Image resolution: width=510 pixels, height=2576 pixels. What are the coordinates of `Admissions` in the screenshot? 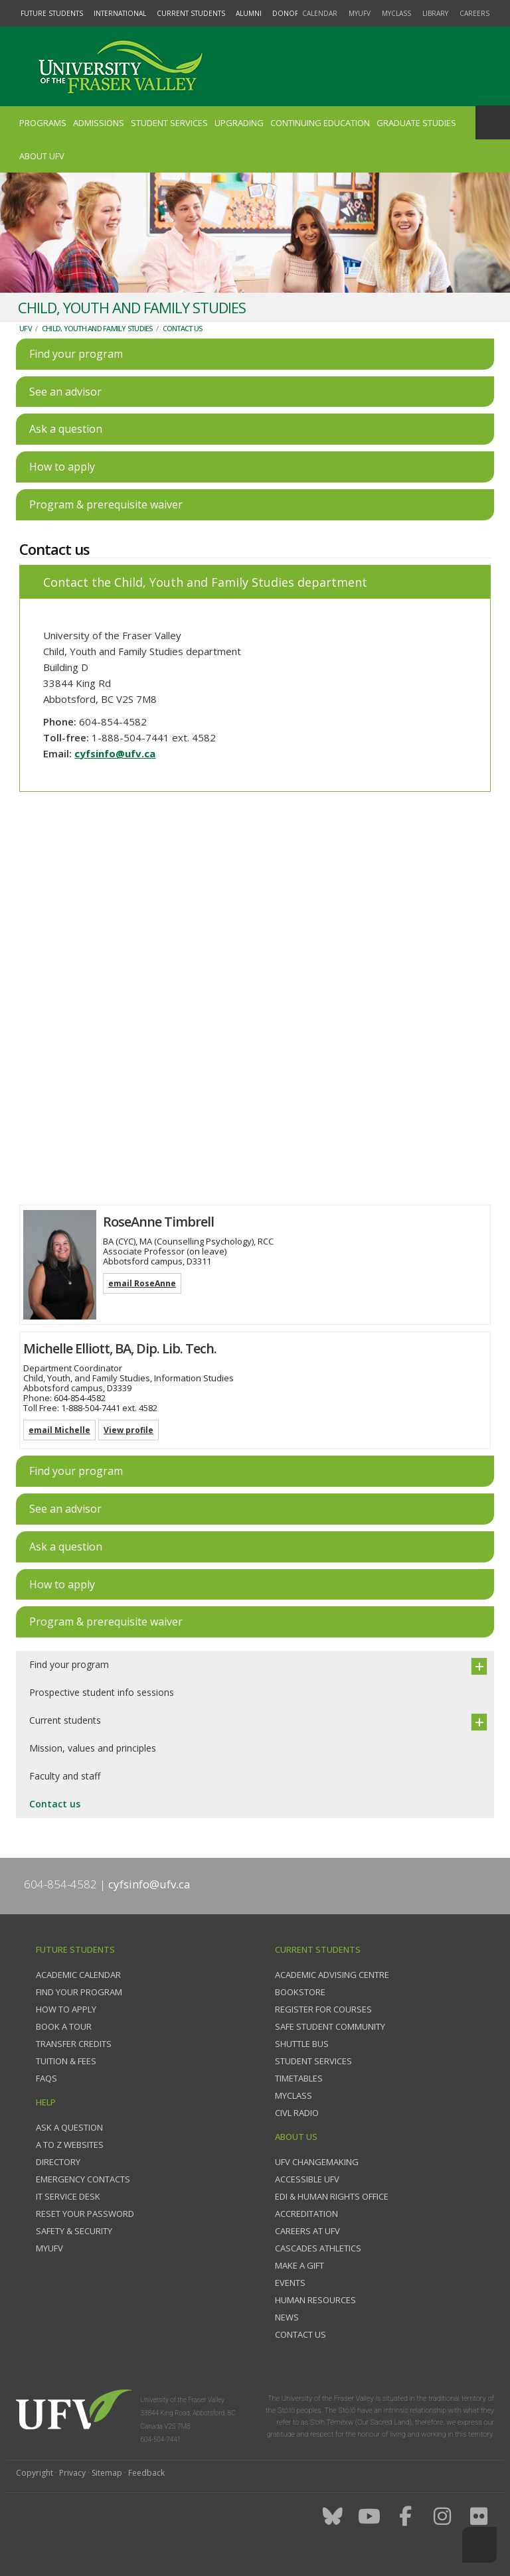 It's located at (98, 123).